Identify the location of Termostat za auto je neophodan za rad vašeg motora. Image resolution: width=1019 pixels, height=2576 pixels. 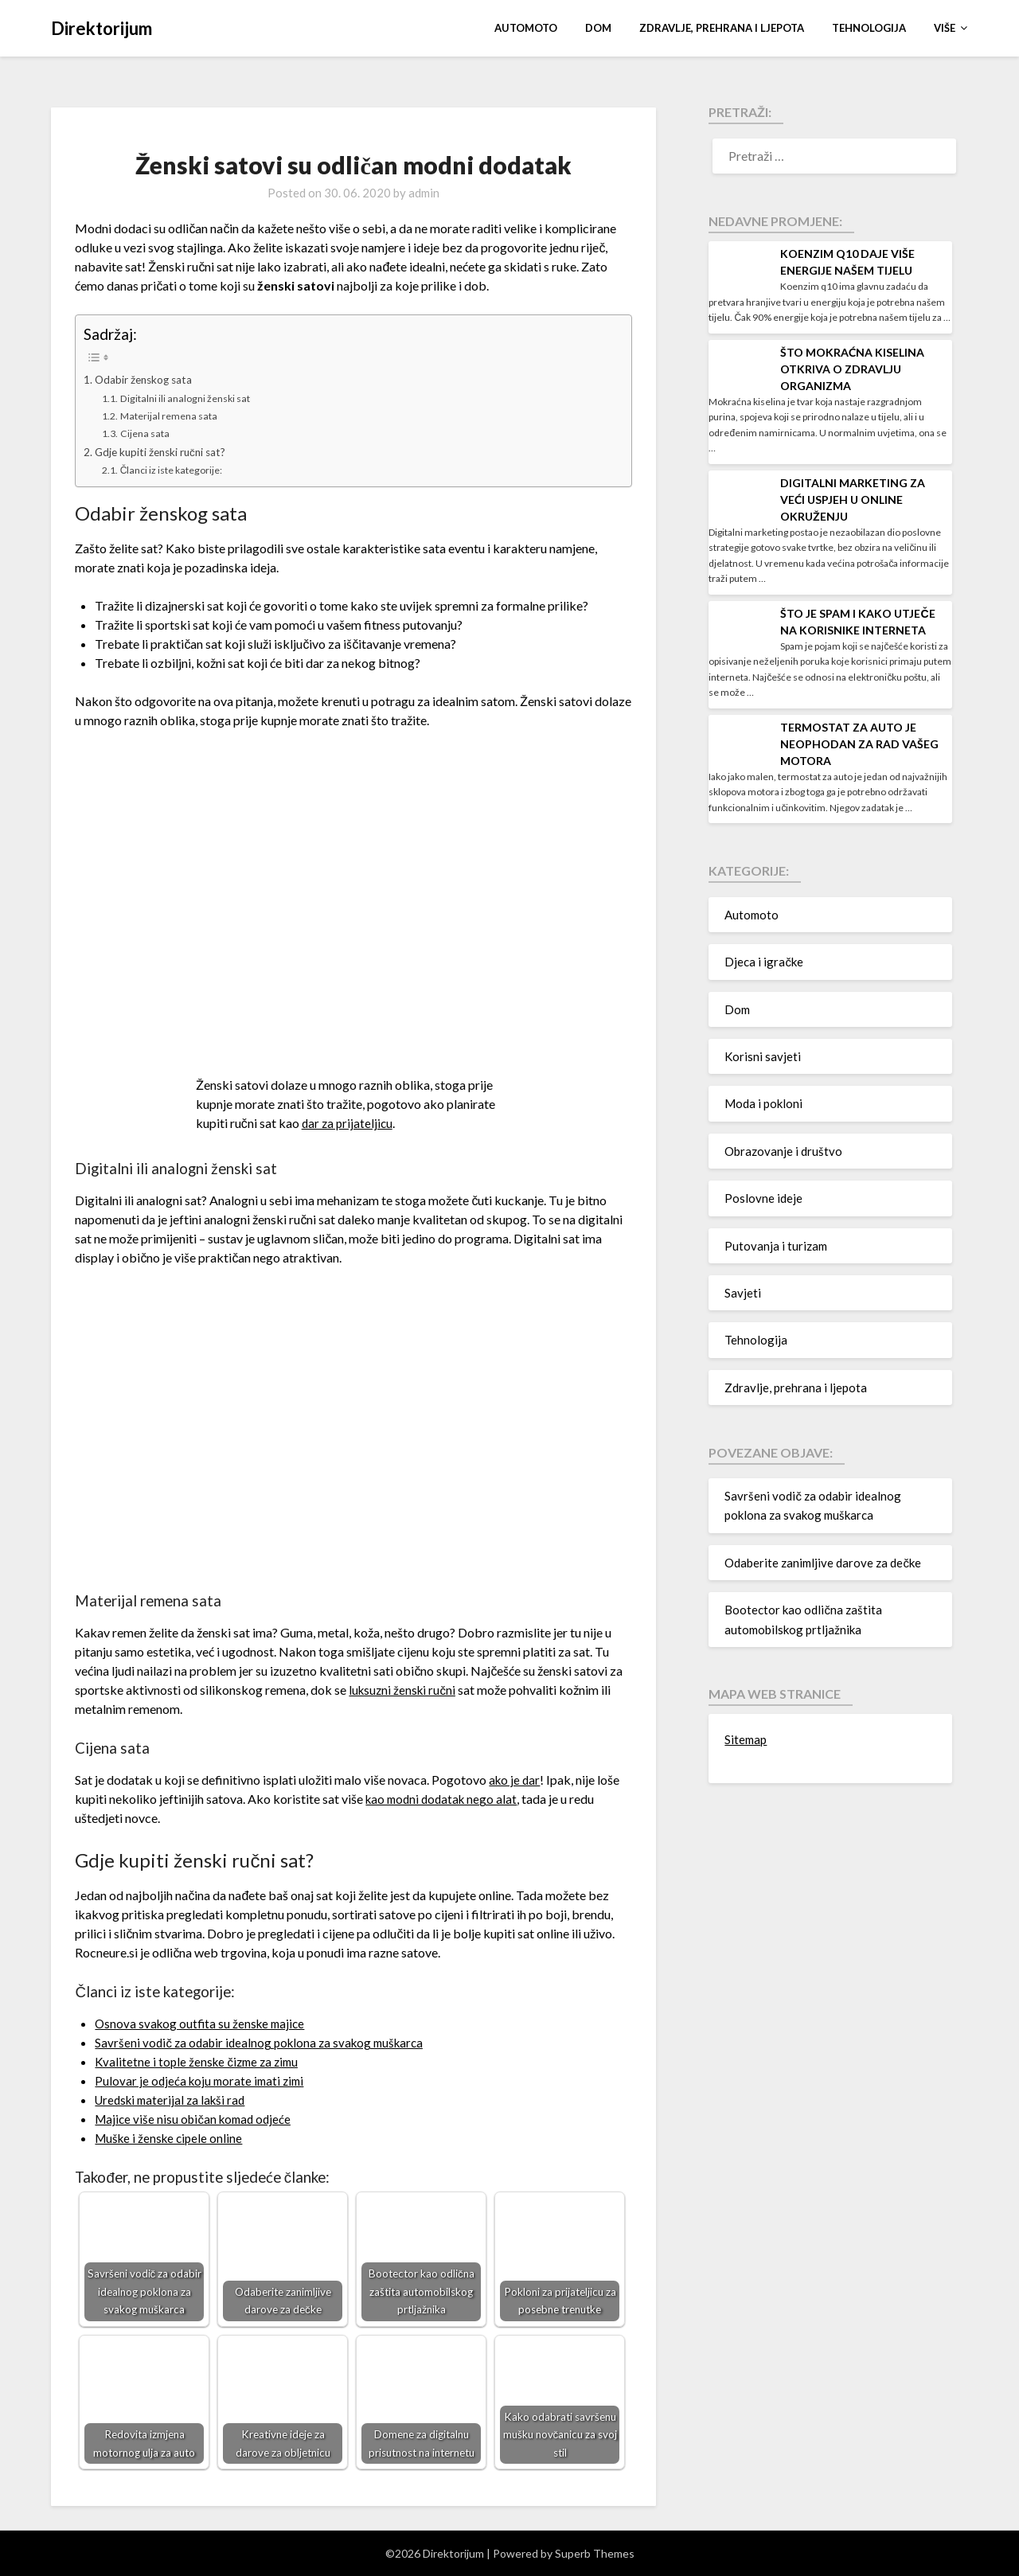
(859, 743).